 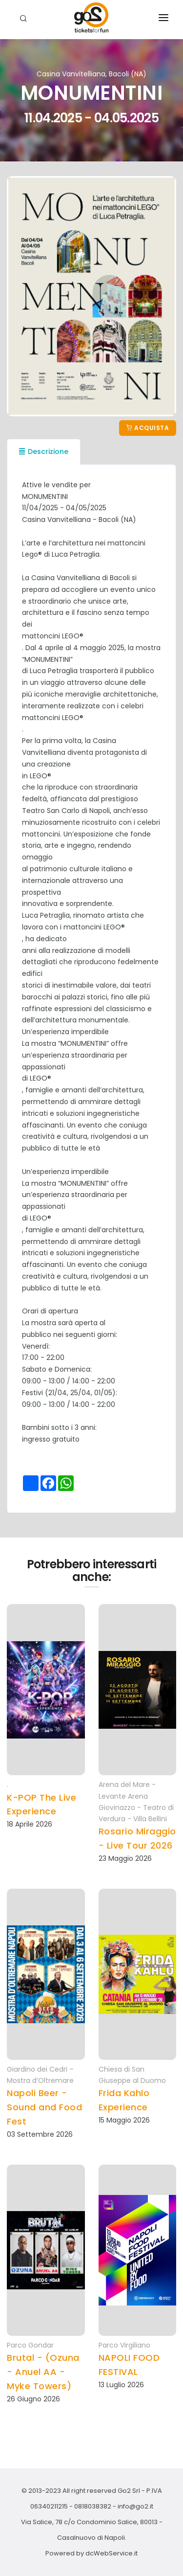 What do you see at coordinates (111, 2553) in the screenshot?
I see `dcWebService.it` at bounding box center [111, 2553].